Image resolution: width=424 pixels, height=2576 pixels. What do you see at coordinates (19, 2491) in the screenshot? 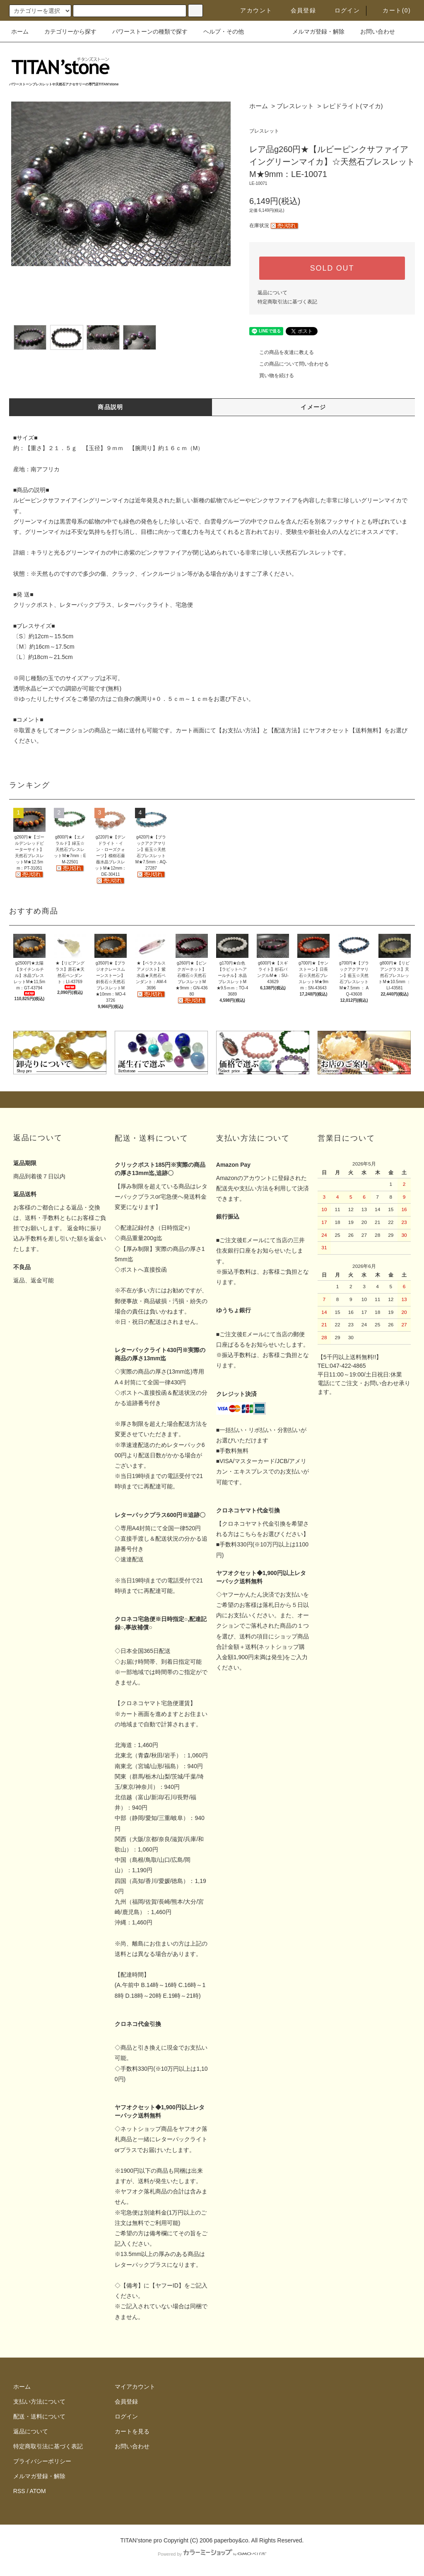
I see `RSS` at bounding box center [19, 2491].